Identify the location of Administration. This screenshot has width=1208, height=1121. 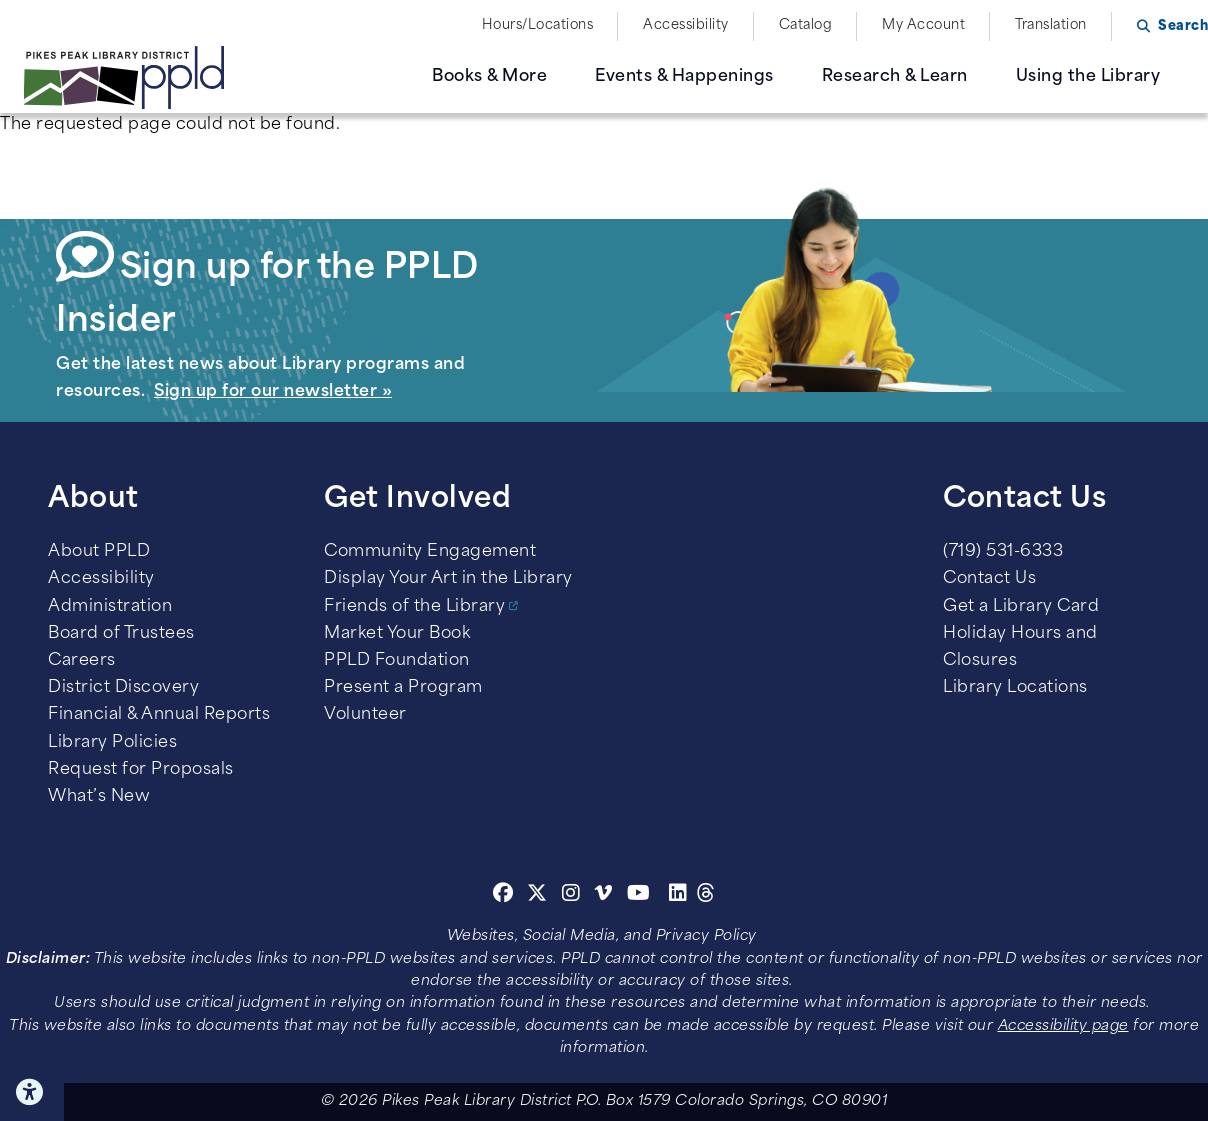
(110, 607).